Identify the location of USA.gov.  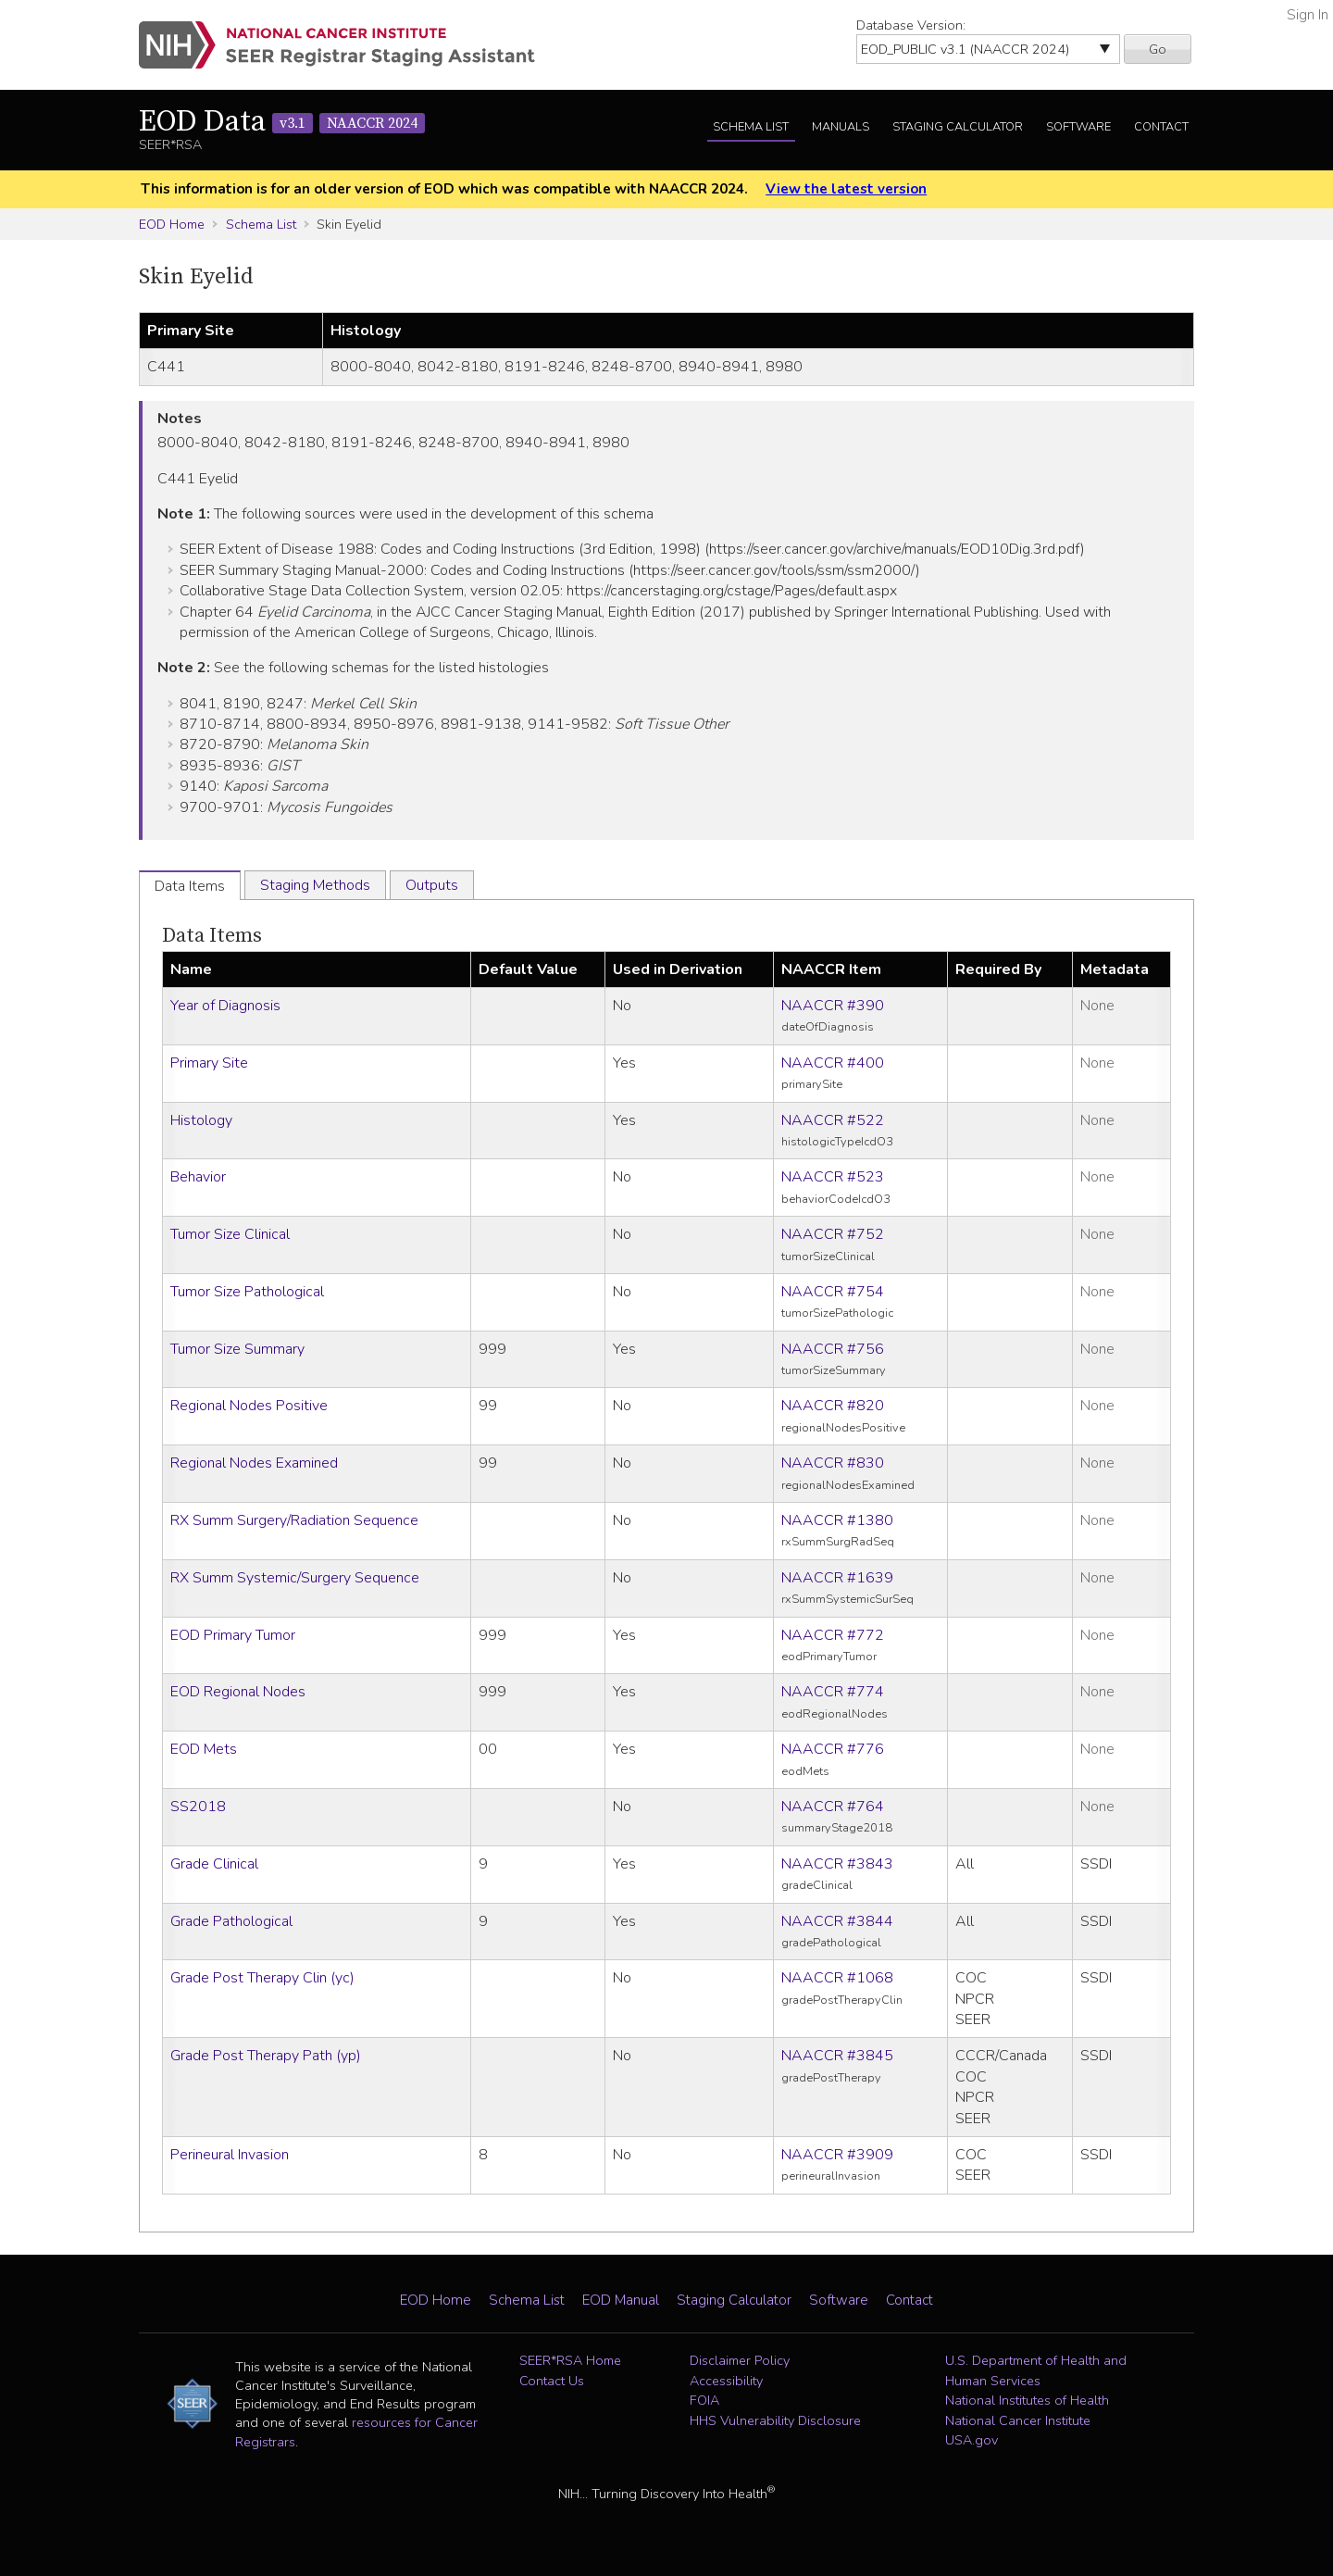
(971, 2440).